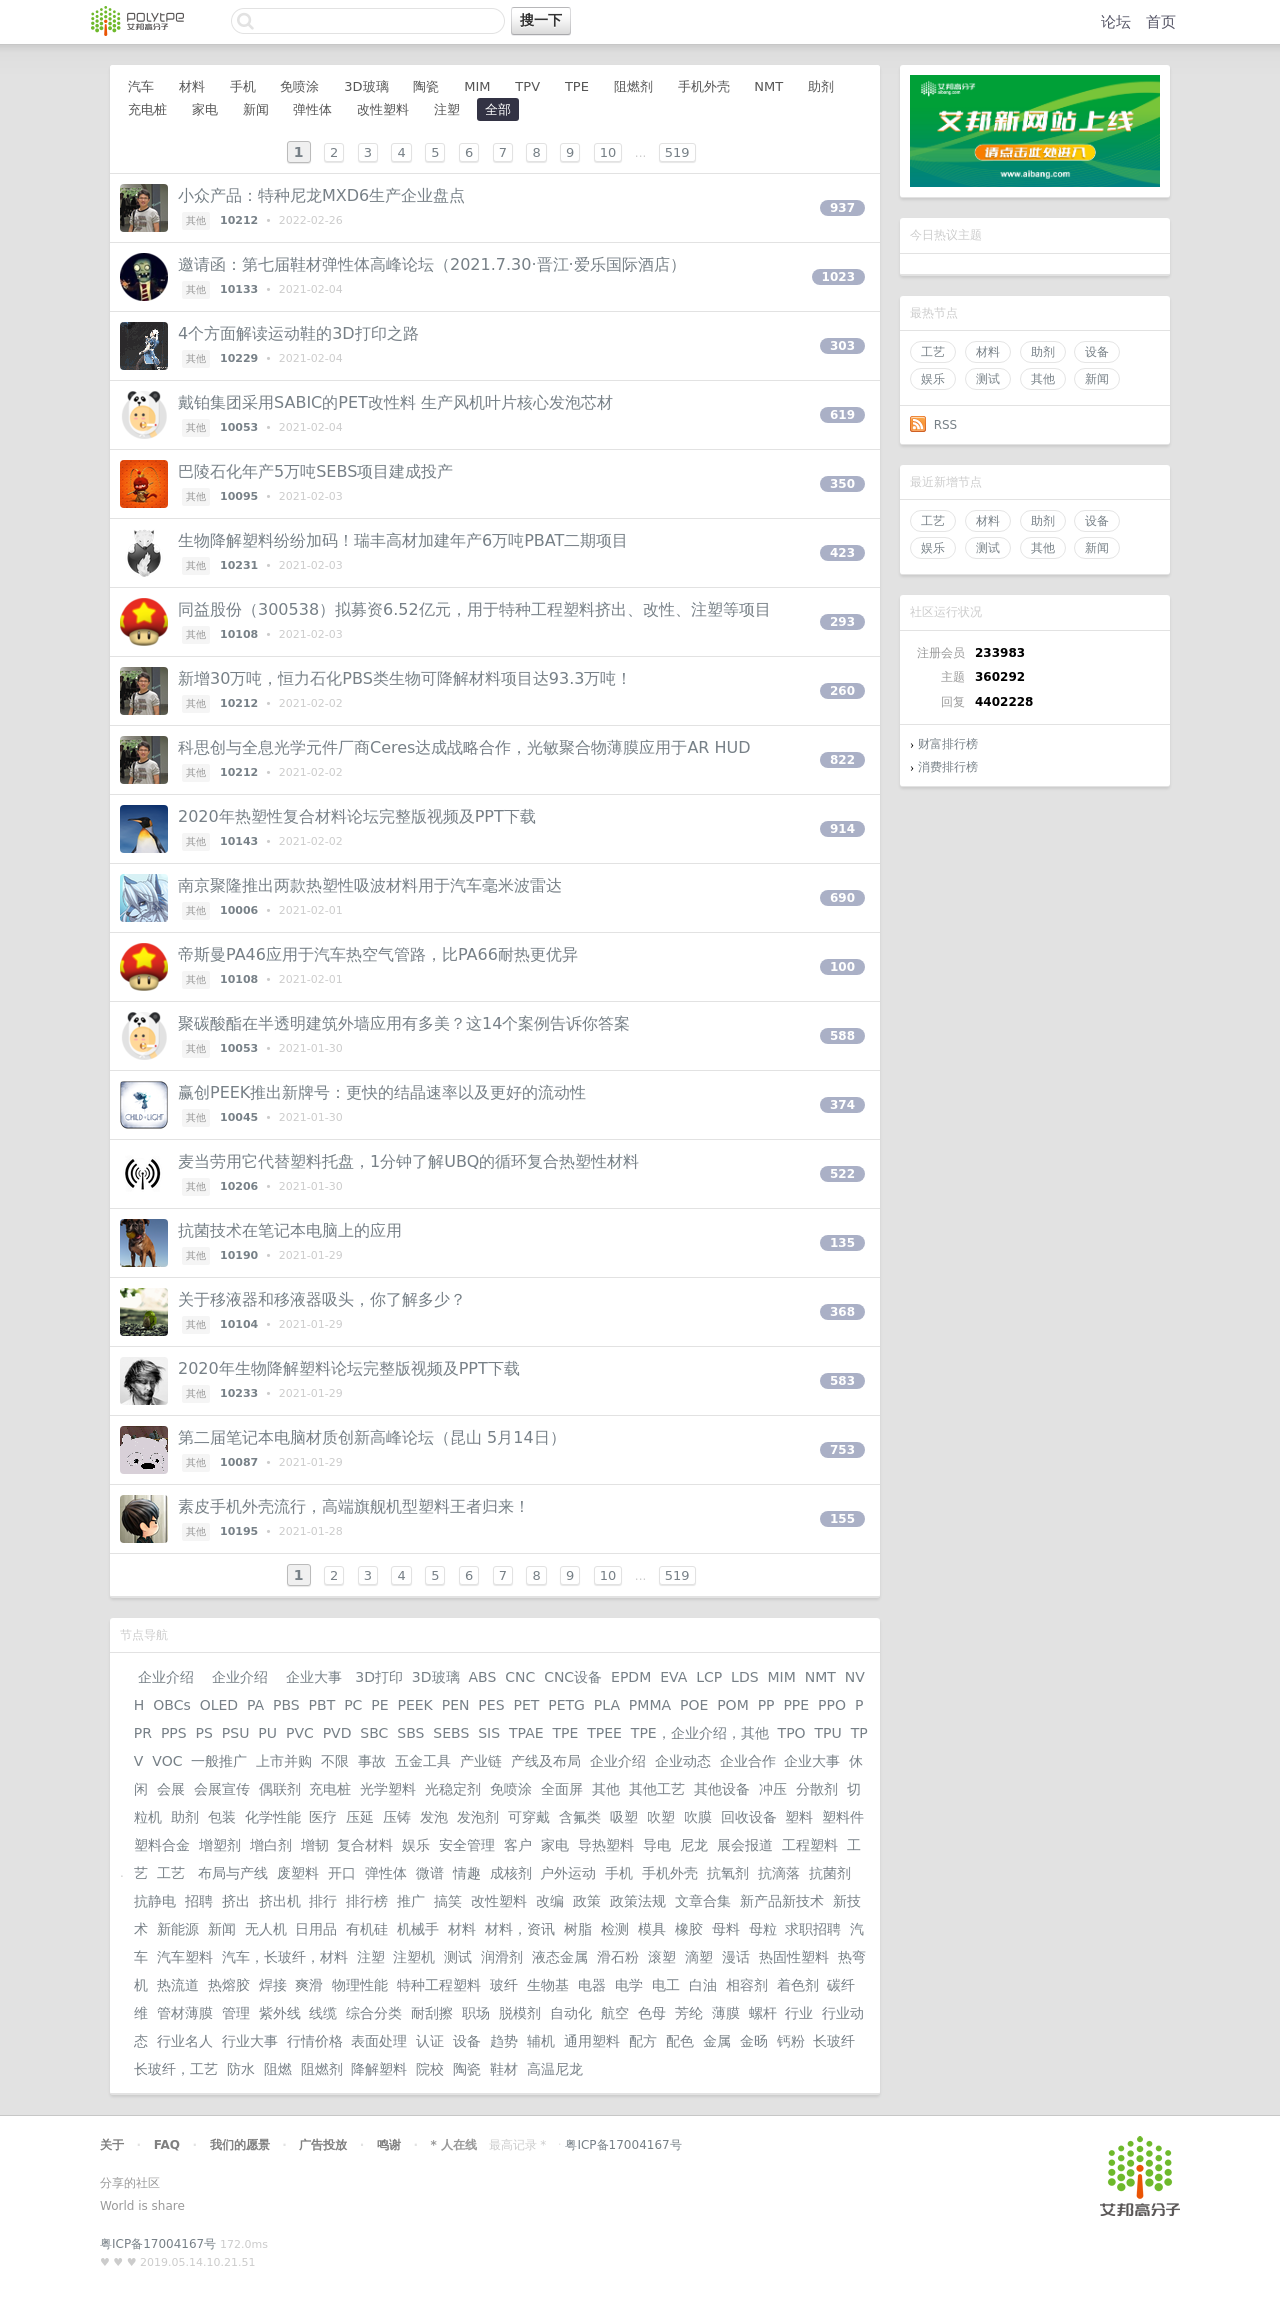 The image size is (1280, 2312). Describe the element at coordinates (652, 1929) in the screenshot. I see `模具` at that location.